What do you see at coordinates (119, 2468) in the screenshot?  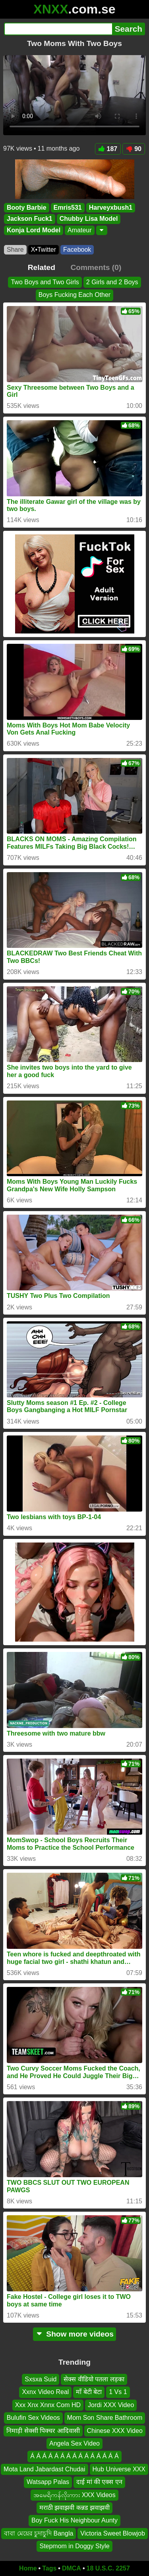 I see `Hub Universe XXX` at bounding box center [119, 2468].